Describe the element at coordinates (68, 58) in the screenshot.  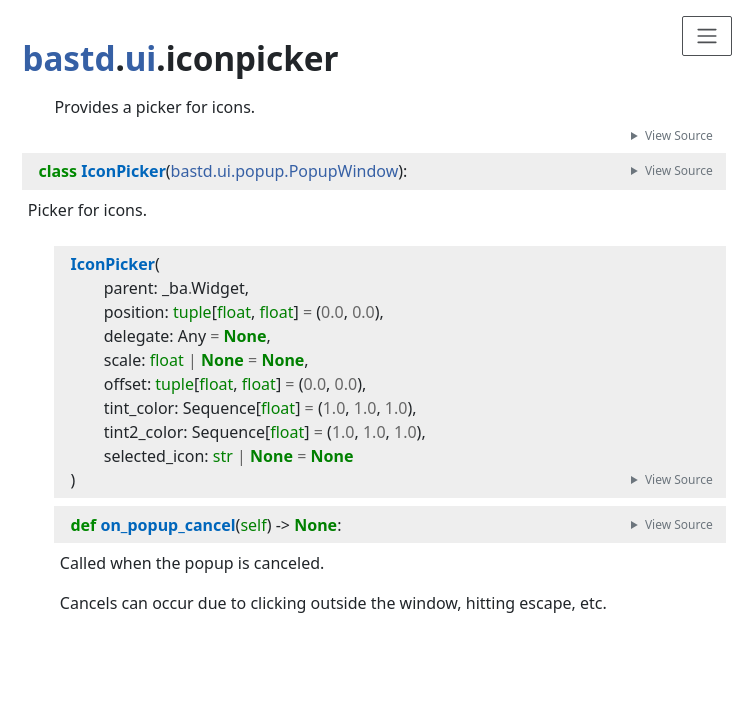
I see `bastd` at that location.